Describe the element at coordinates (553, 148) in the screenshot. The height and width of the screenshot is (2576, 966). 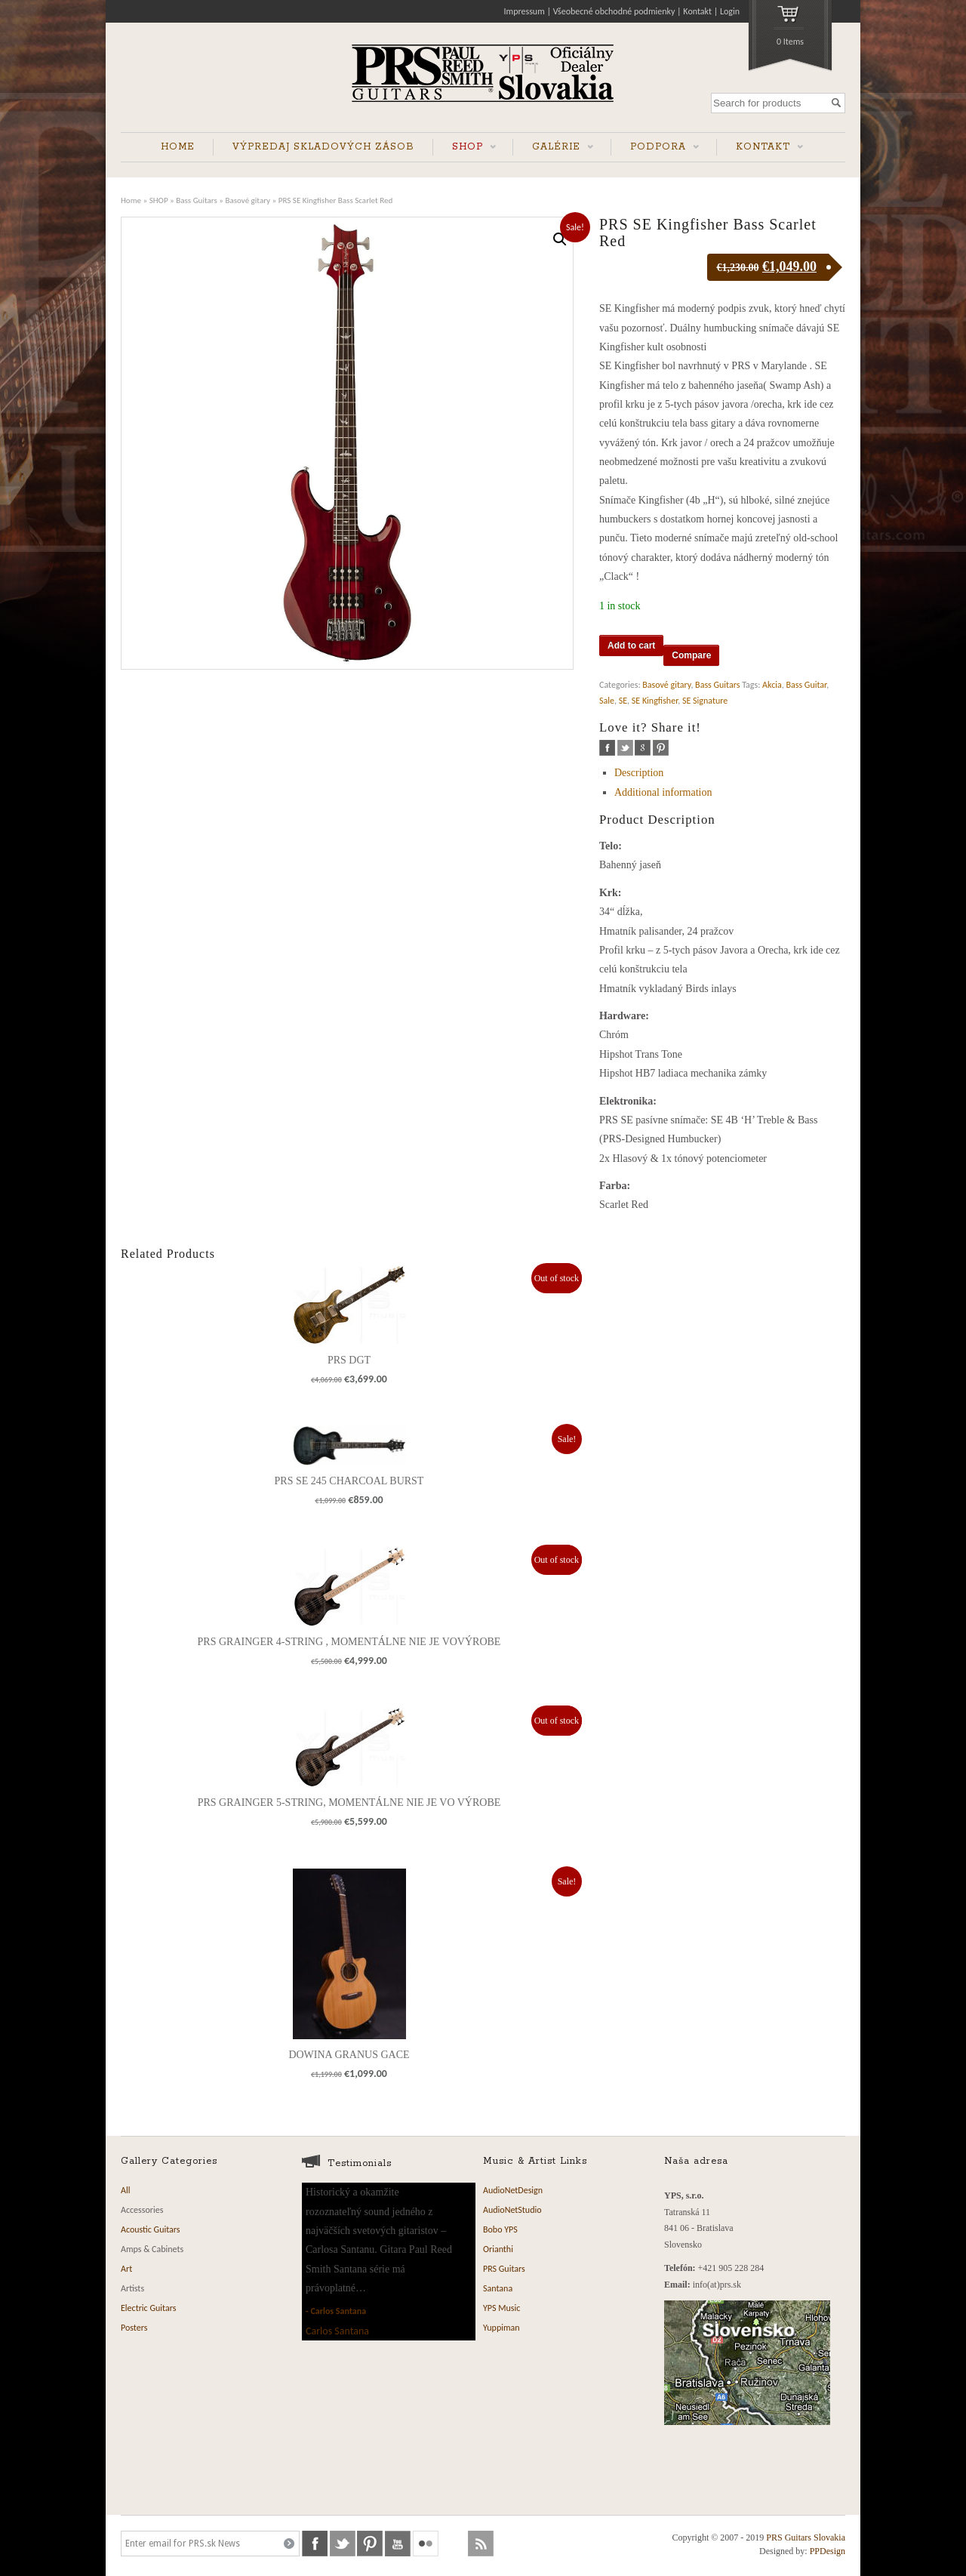
I see `GALÉRIE` at that location.